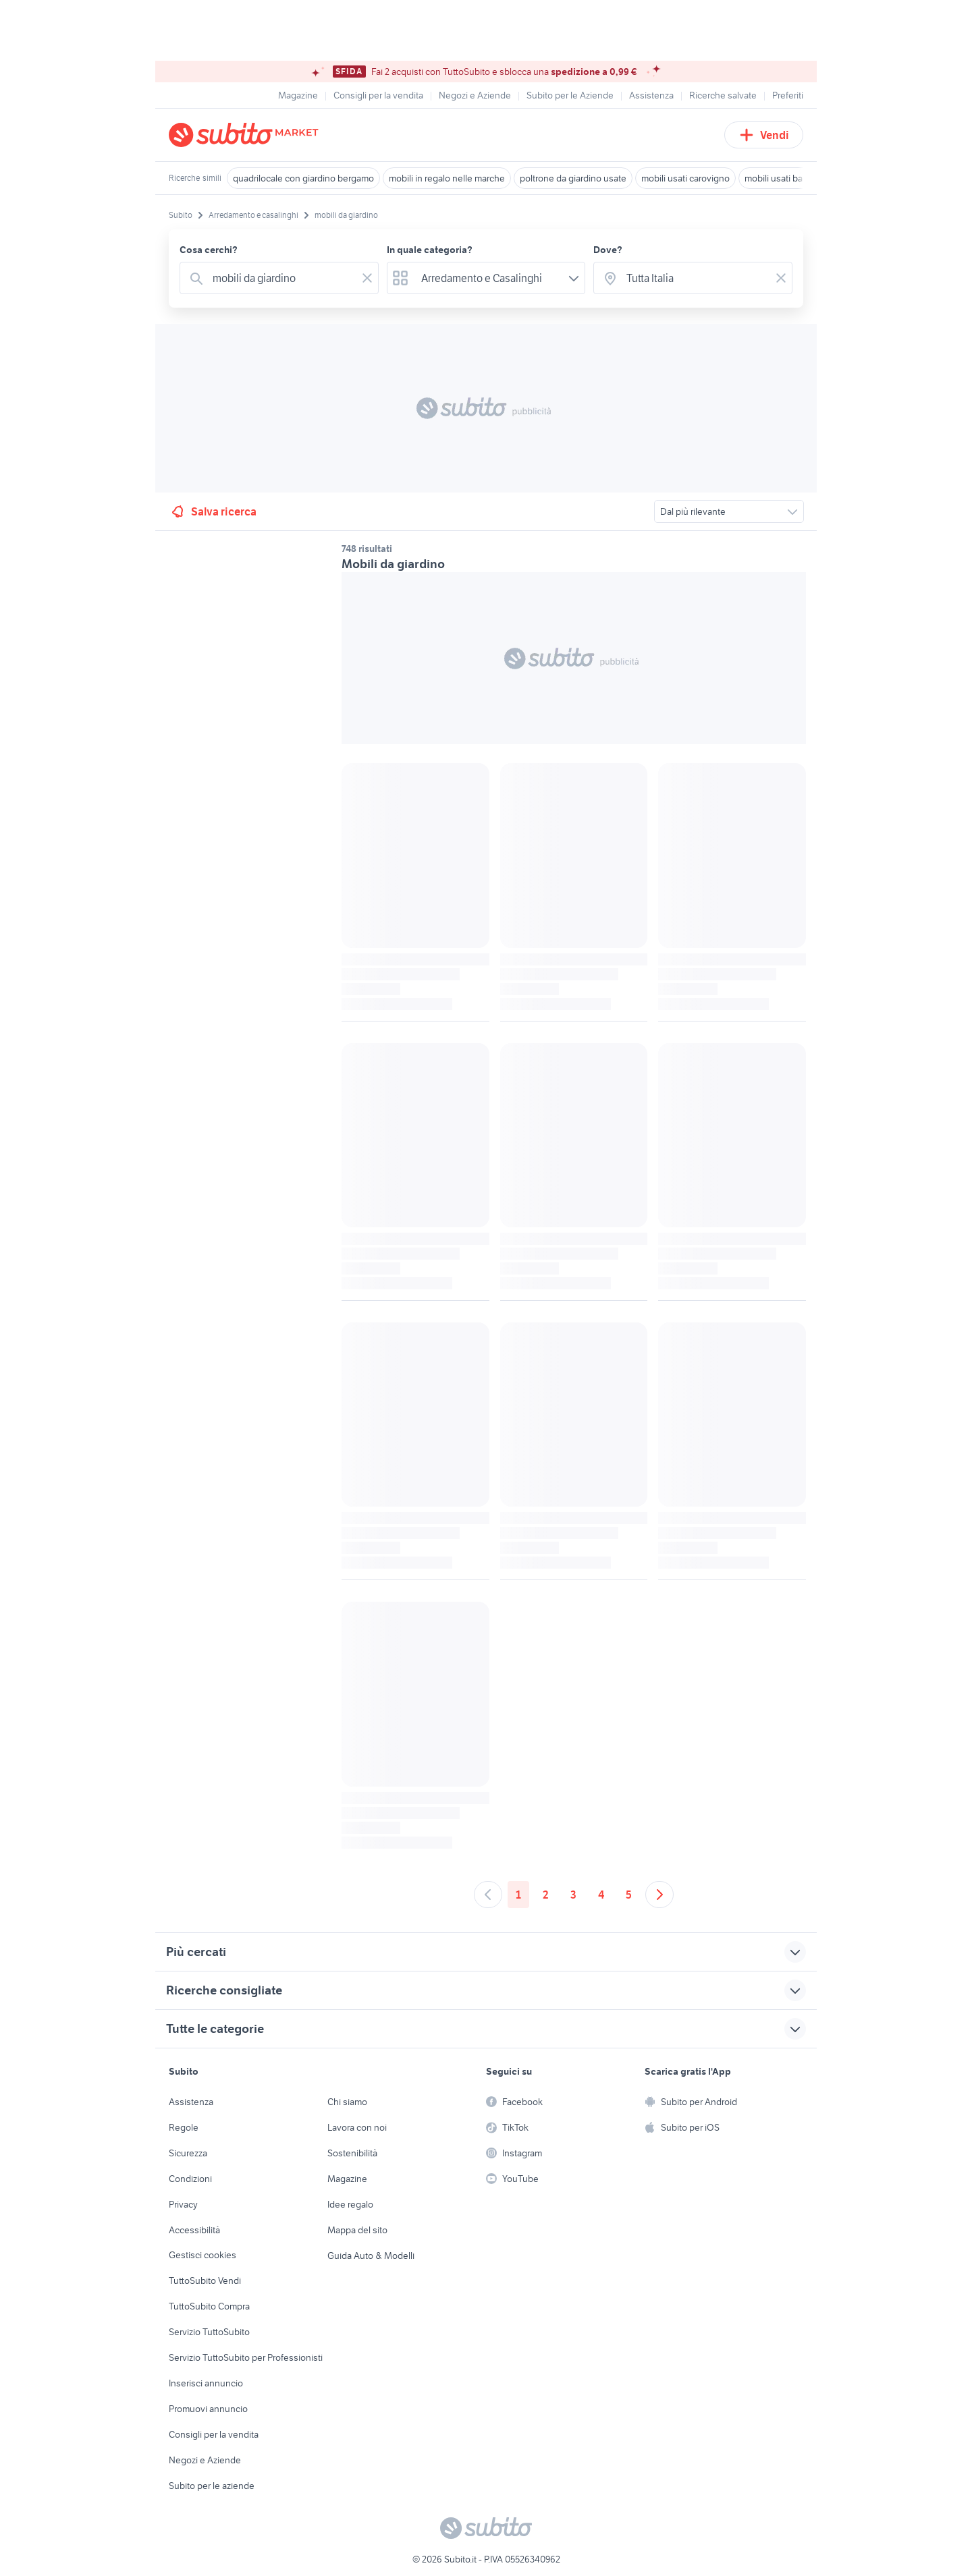 The height and width of the screenshot is (2576, 972). What do you see at coordinates (246, 135) in the screenshot?
I see `[Torna alla pagina principale]` at bounding box center [246, 135].